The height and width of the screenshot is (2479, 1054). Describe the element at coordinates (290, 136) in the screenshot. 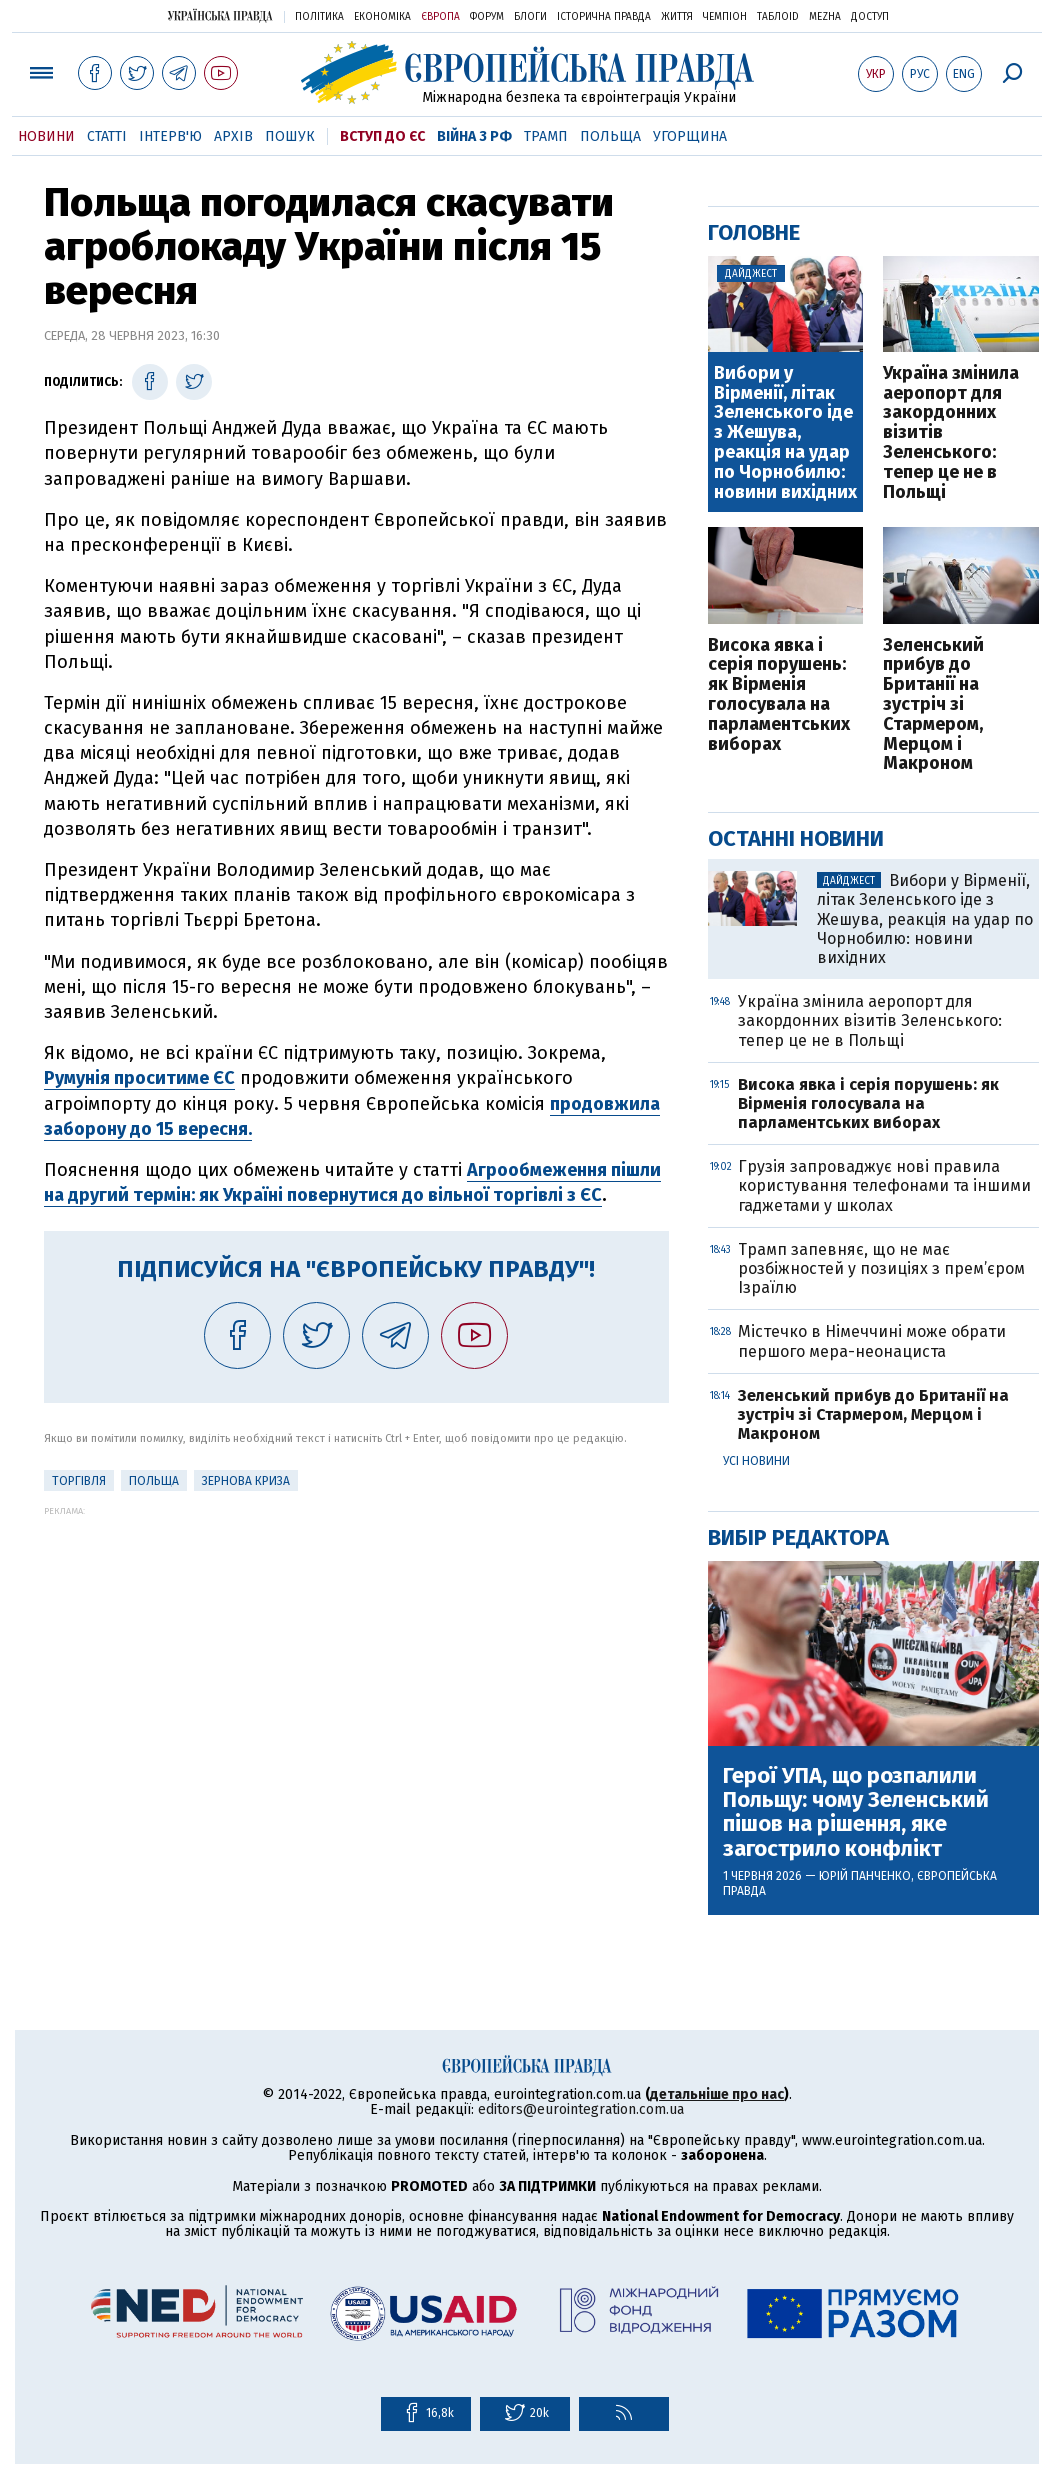

I see `Пошук` at that location.